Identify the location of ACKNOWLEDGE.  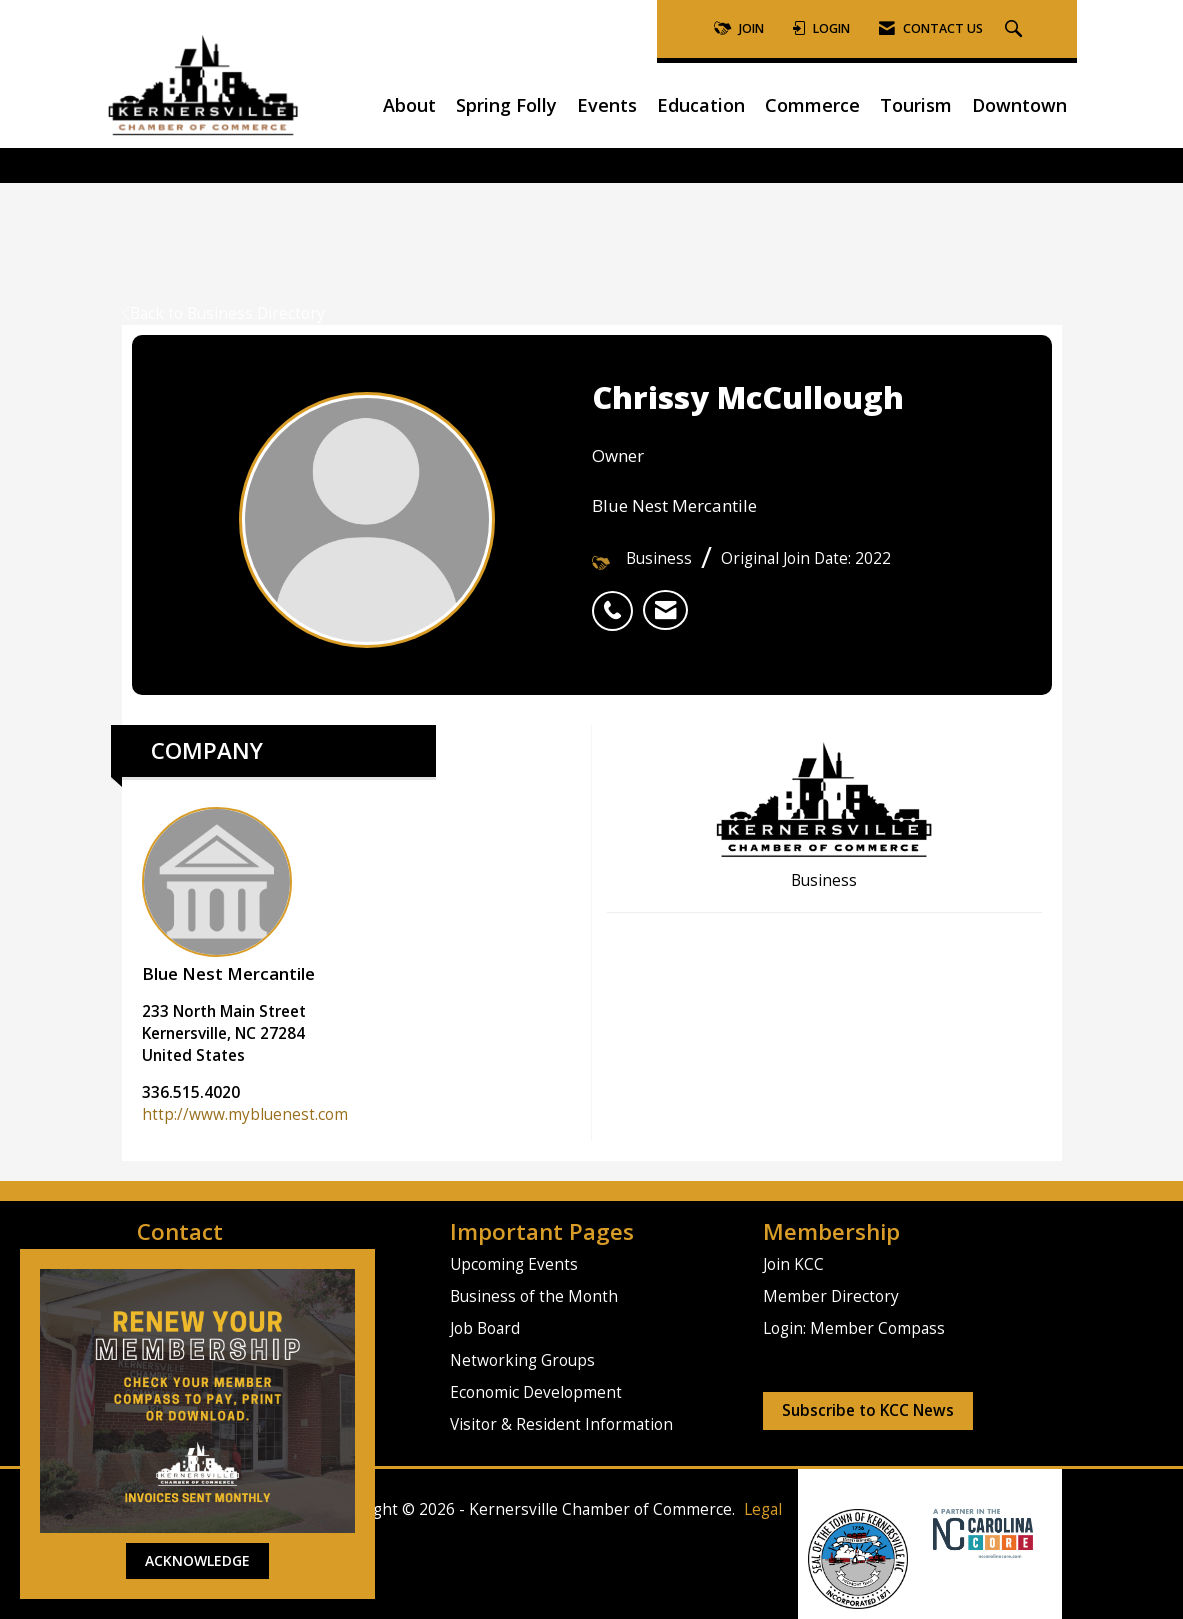
(197, 1560).